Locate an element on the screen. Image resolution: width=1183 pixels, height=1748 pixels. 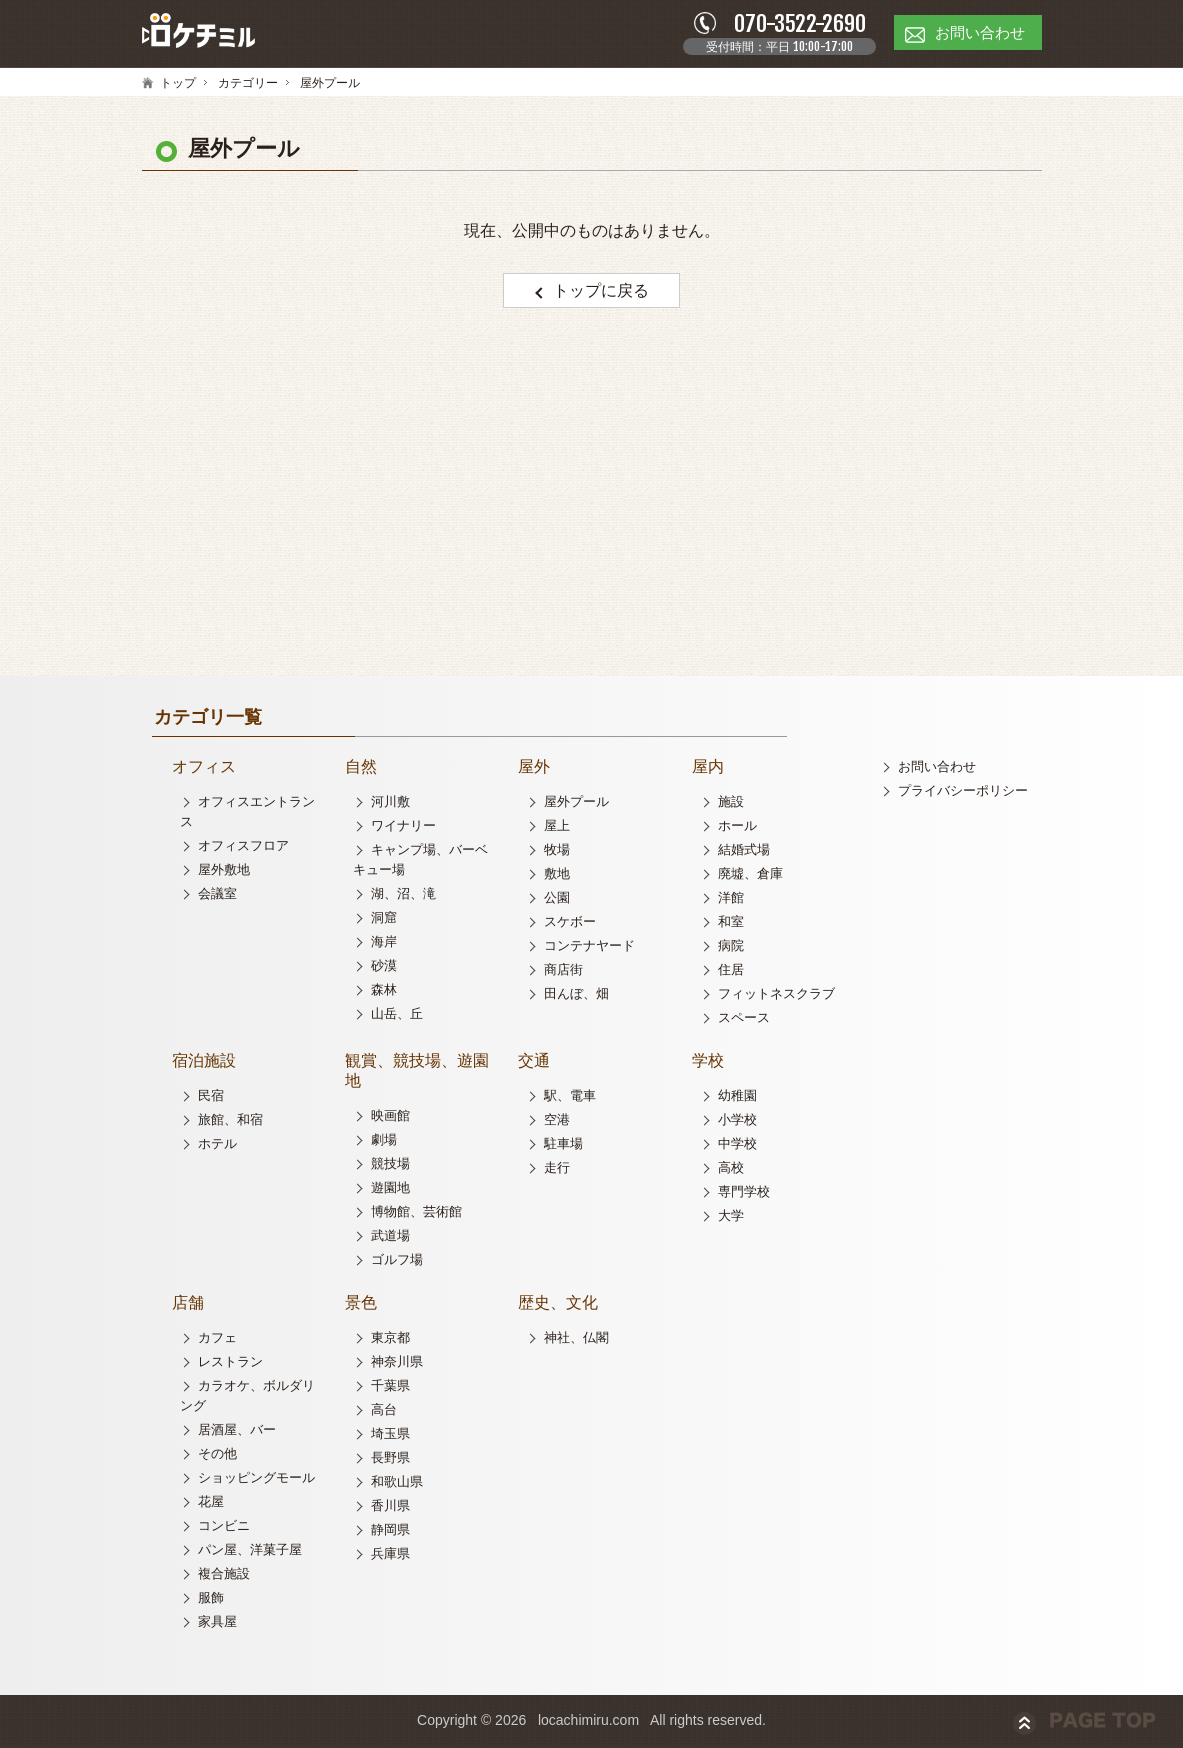
敷地 is located at coordinates (557, 876).